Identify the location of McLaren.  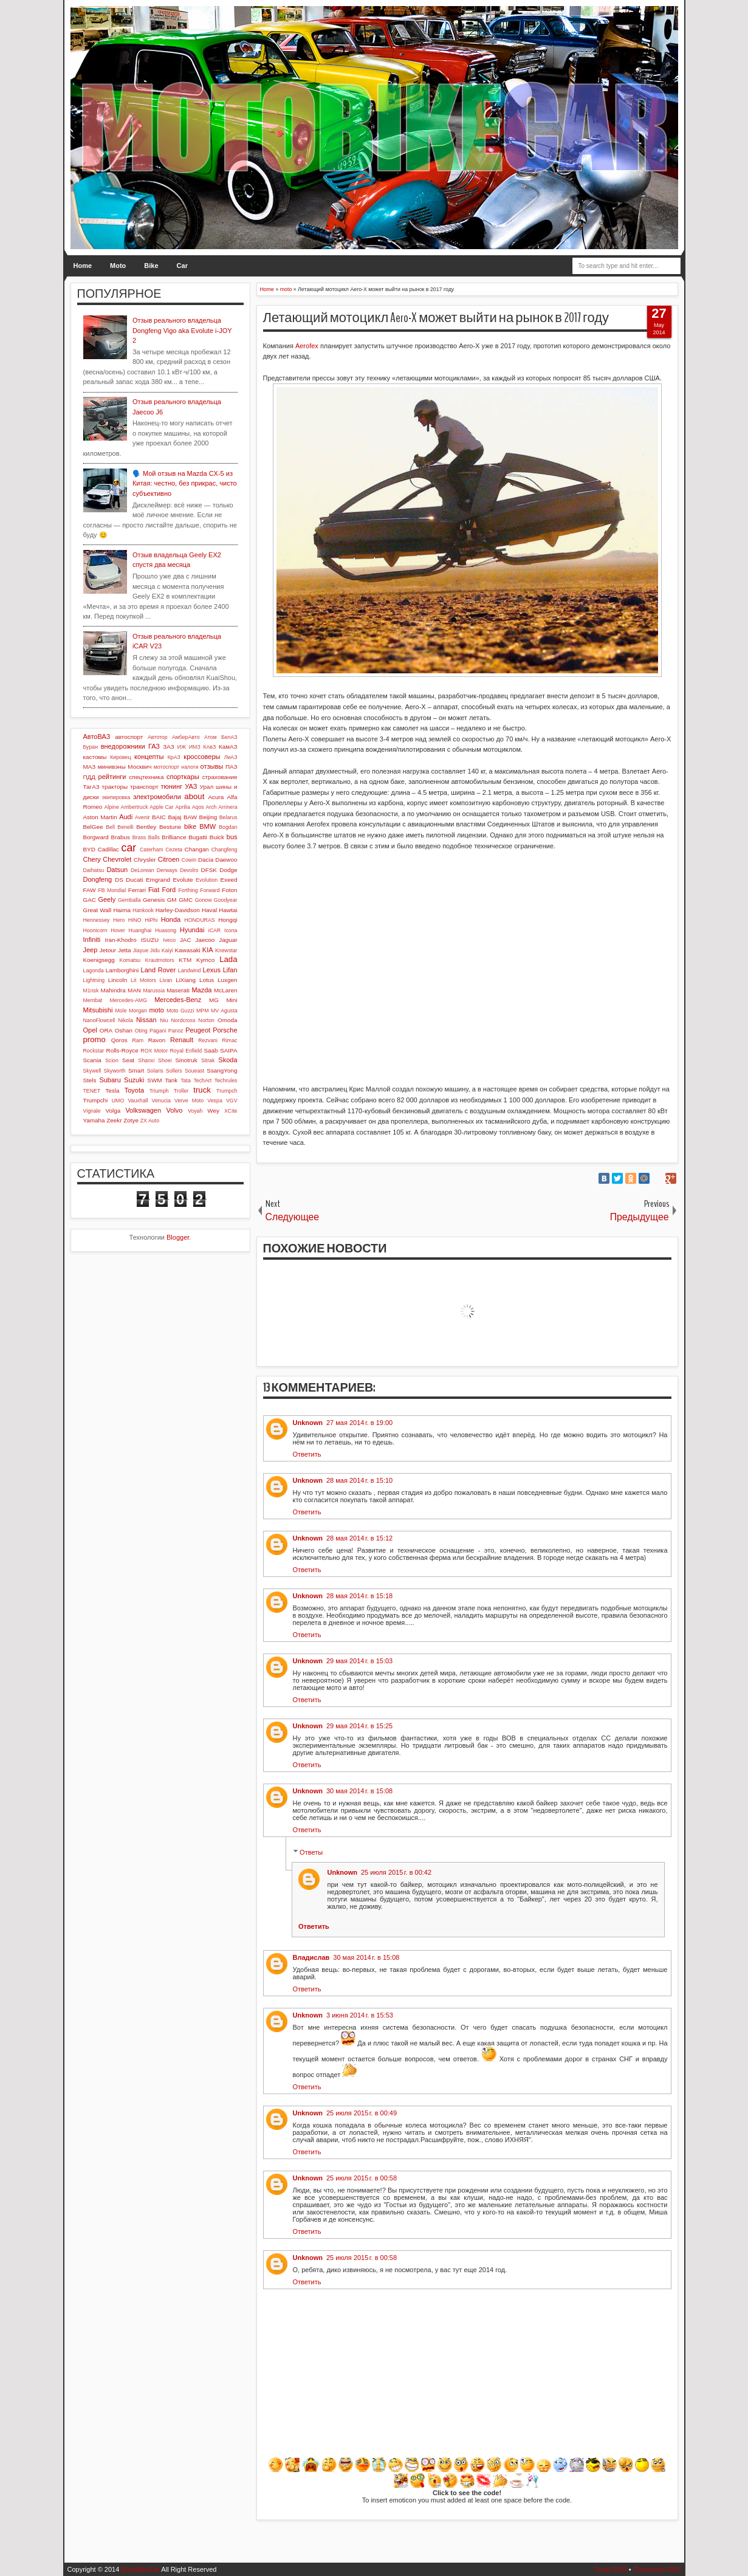
(225, 990).